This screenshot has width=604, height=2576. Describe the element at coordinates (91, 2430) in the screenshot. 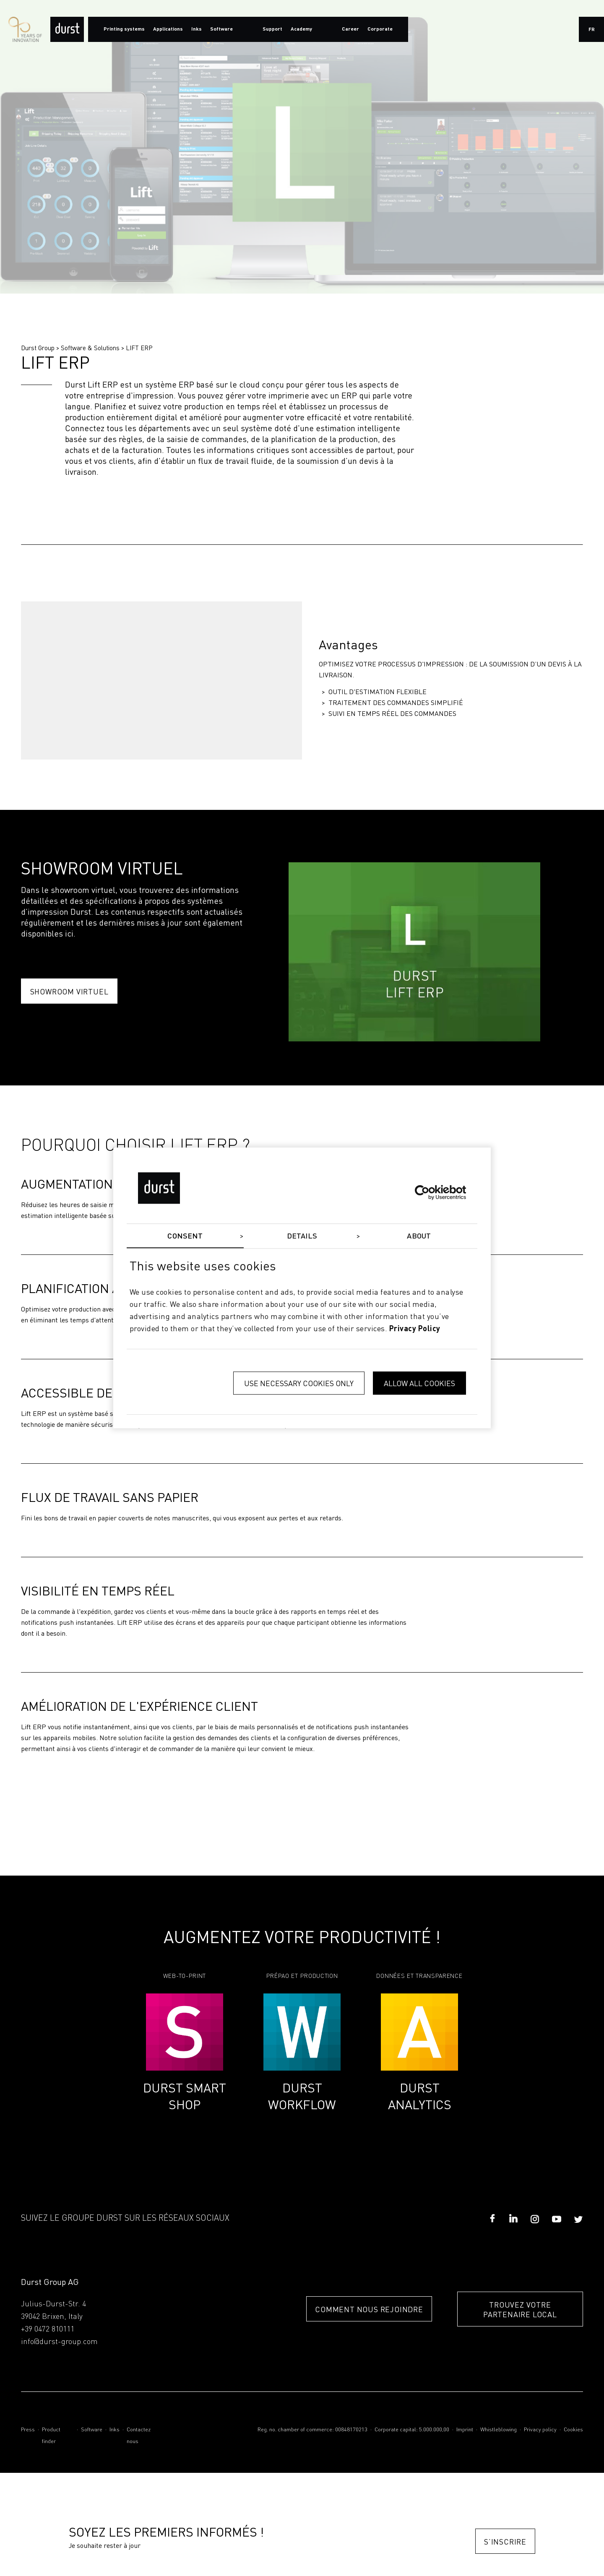

I see `Software` at that location.